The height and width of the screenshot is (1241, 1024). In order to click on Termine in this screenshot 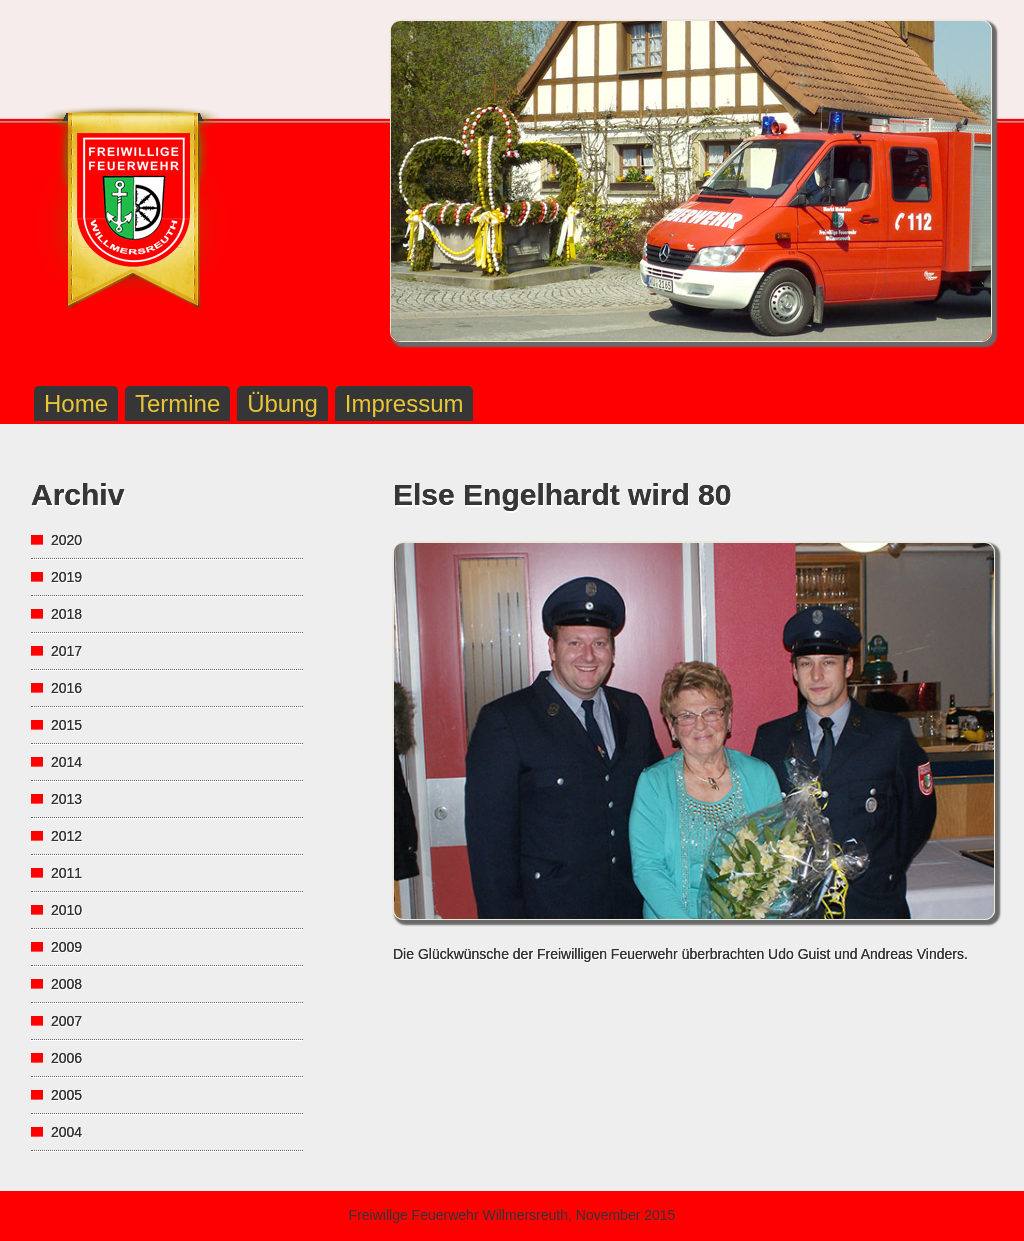, I will do `click(177, 403)`.